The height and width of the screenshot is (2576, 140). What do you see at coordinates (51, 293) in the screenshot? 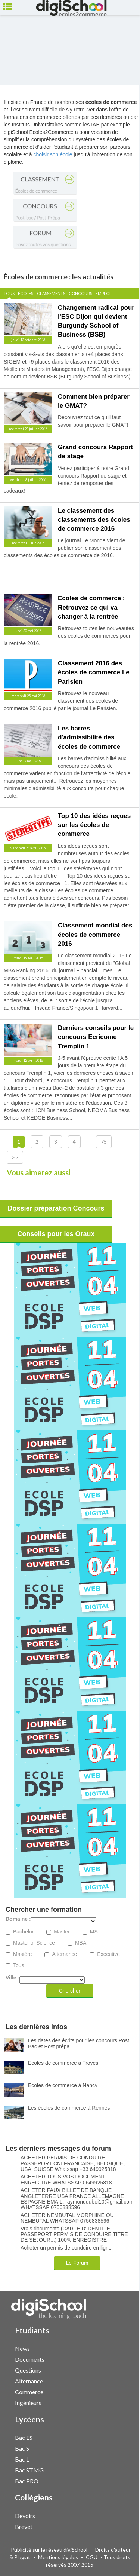
I see `Classements` at bounding box center [51, 293].